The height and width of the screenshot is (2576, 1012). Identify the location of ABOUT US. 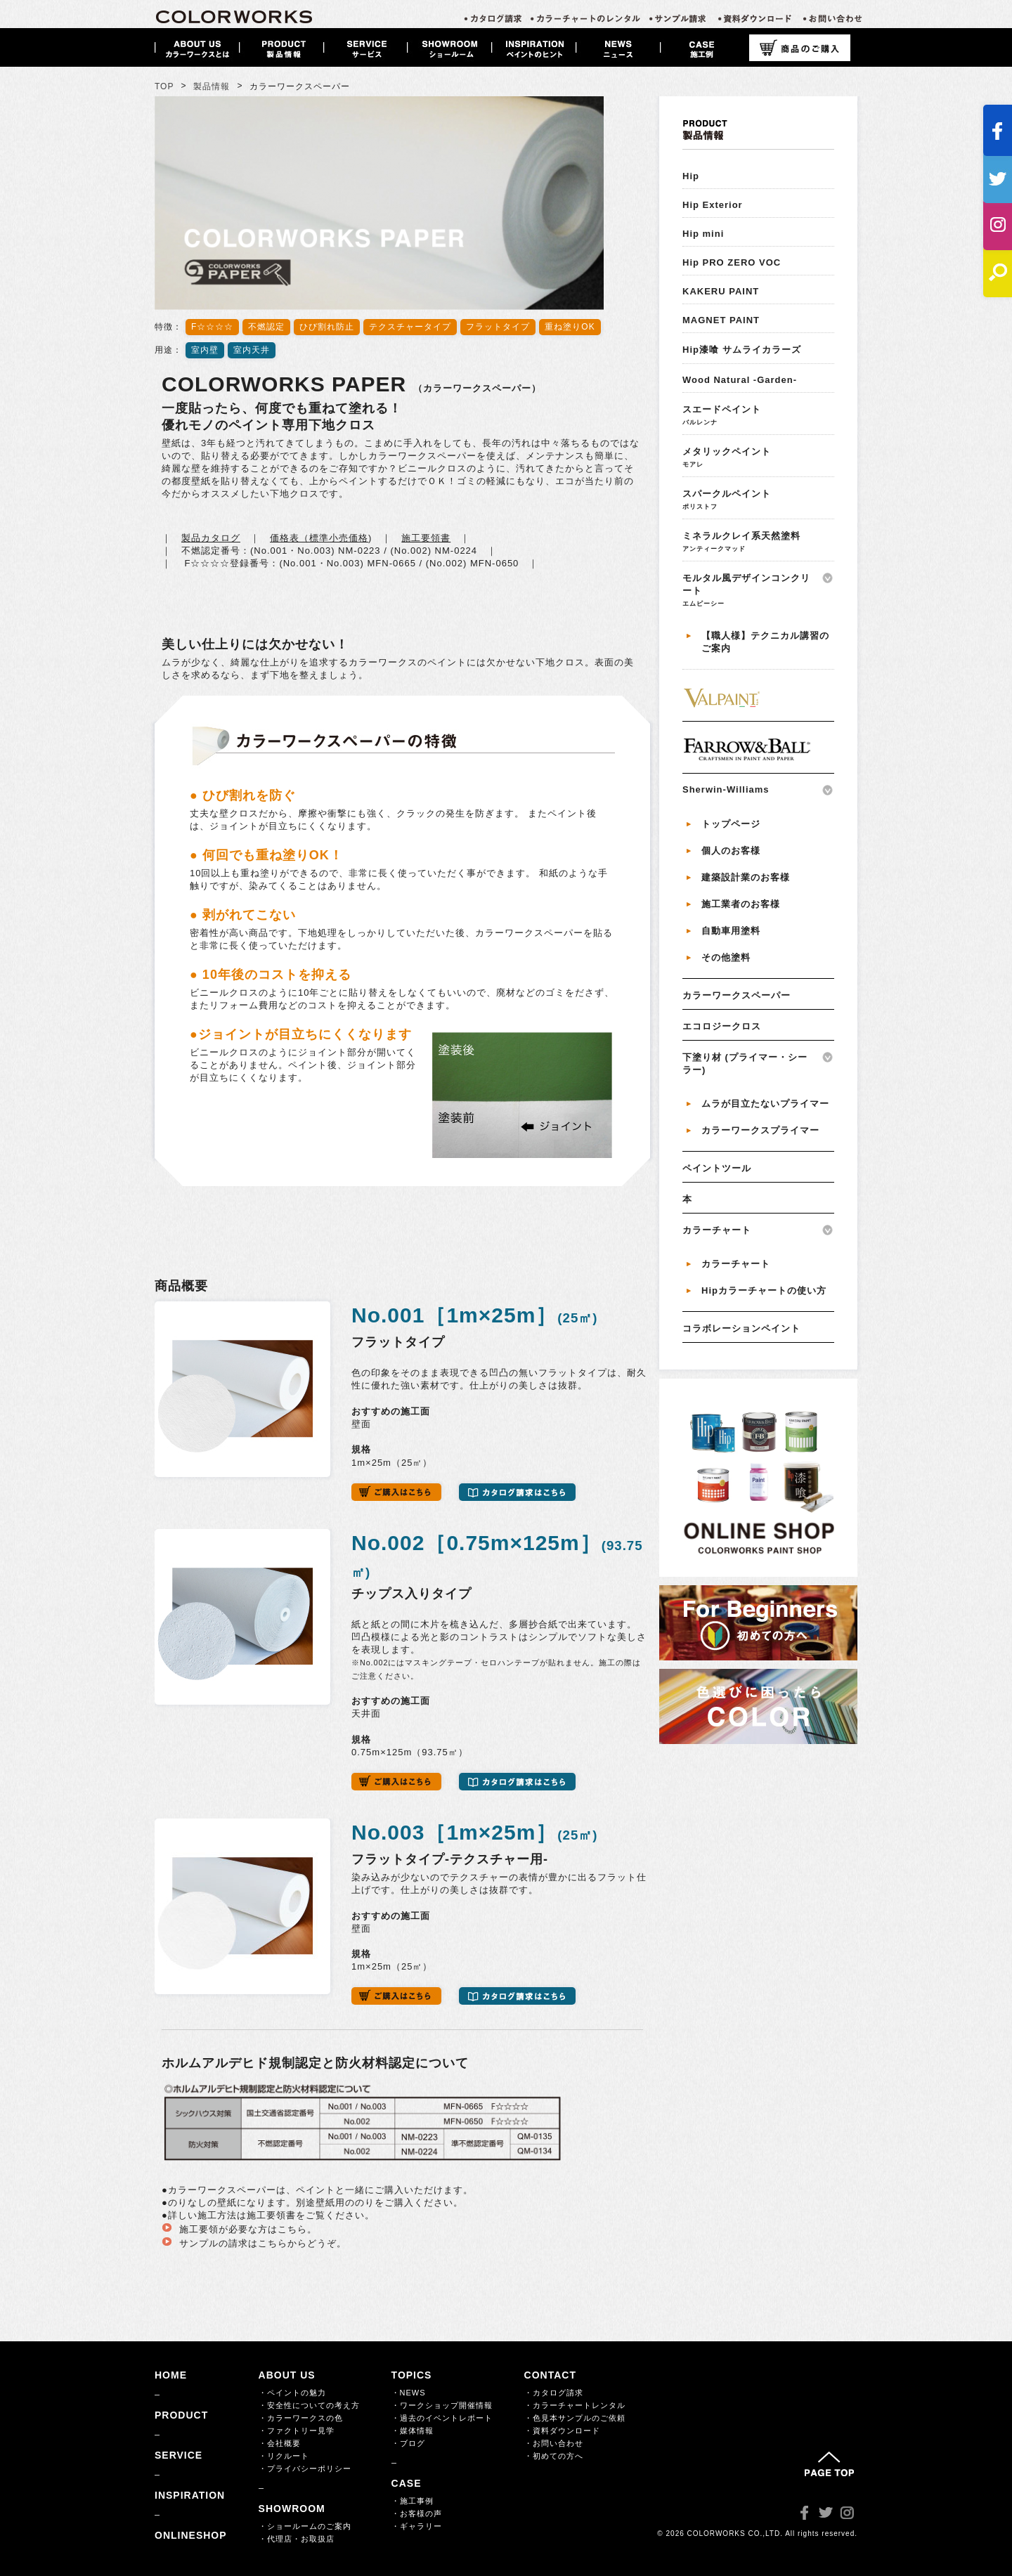
(287, 2375).